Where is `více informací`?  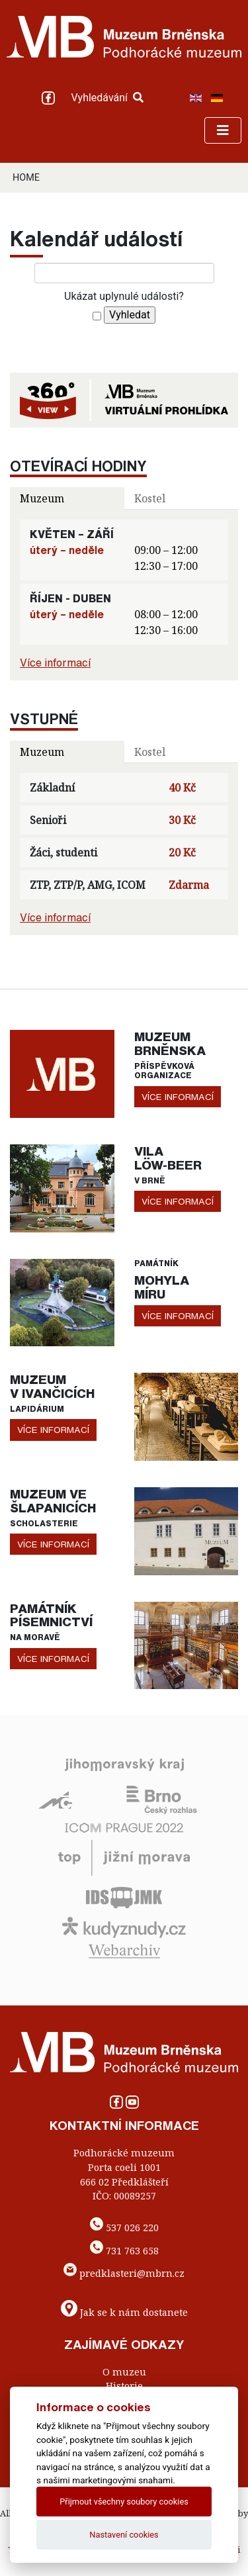
více informací is located at coordinates (178, 1096).